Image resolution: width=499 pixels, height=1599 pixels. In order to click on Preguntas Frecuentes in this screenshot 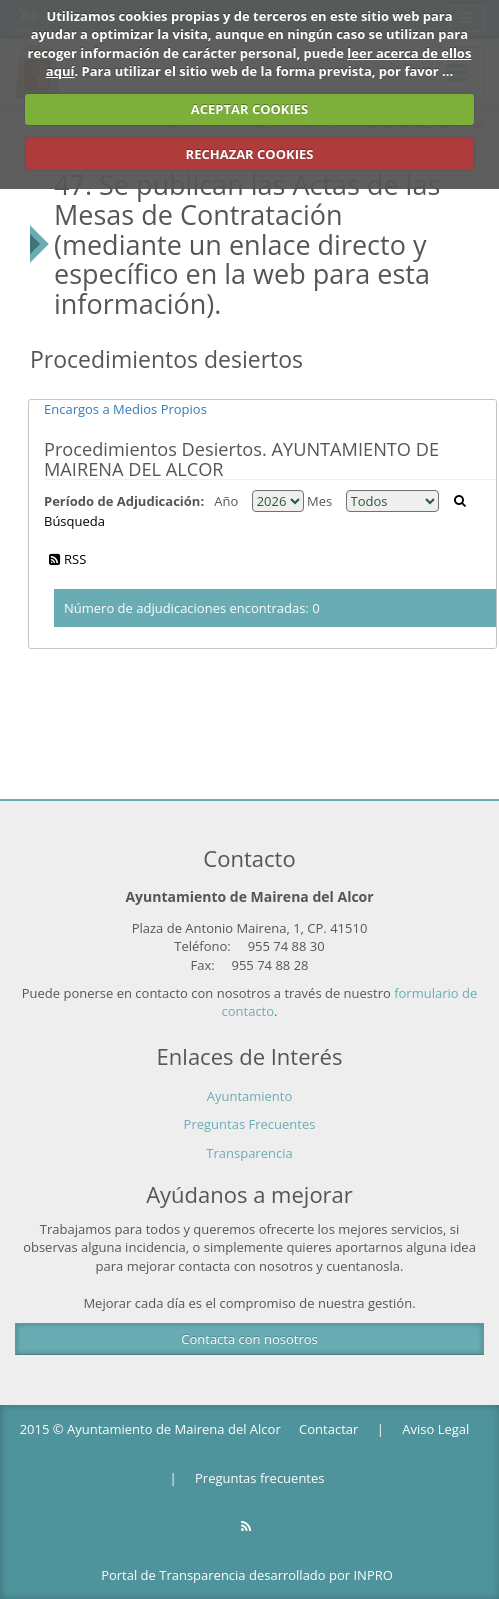, I will do `click(250, 1124)`.